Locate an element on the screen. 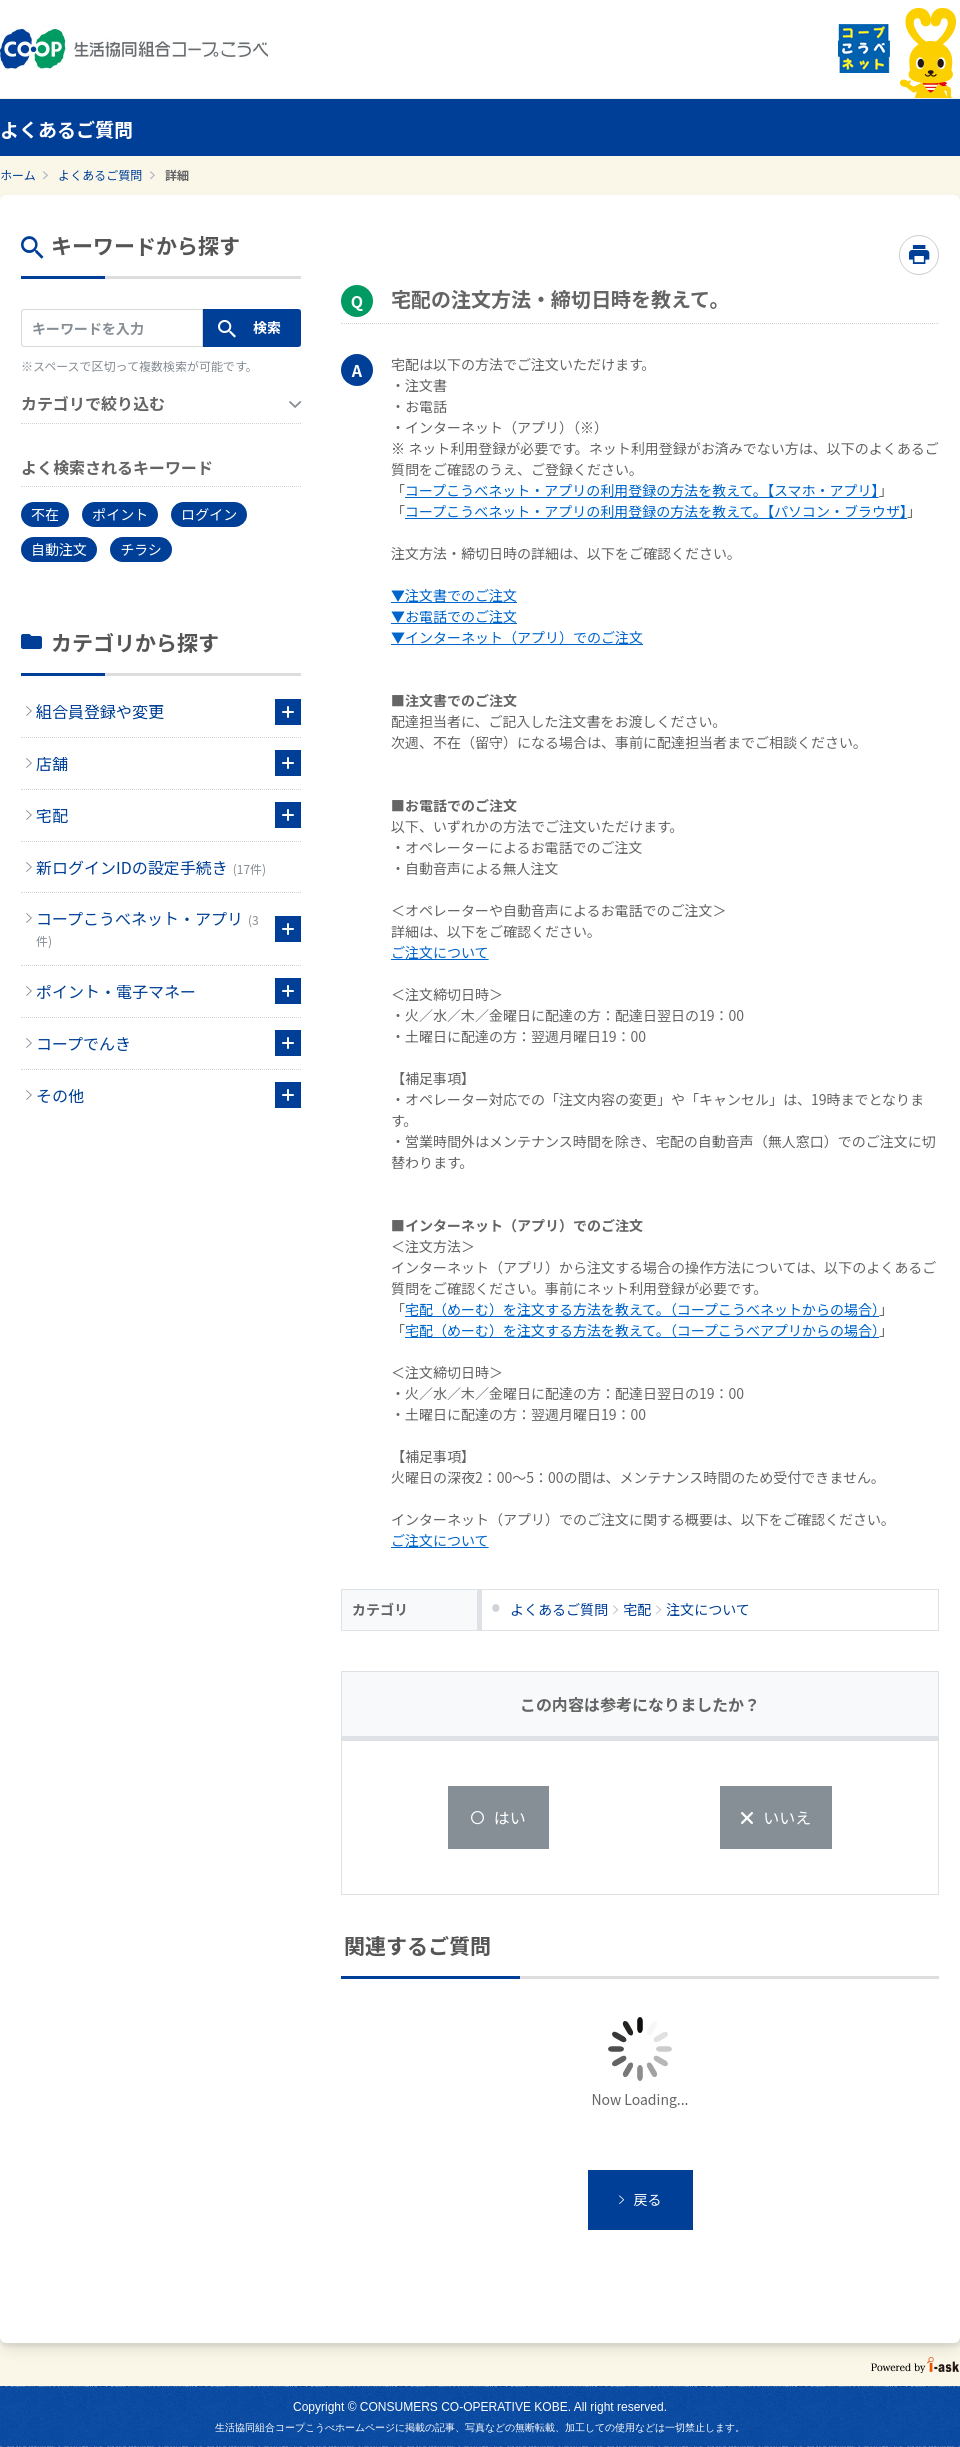 The height and width of the screenshot is (2447, 960). よくあるご質問 is located at coordinates (100, 174).